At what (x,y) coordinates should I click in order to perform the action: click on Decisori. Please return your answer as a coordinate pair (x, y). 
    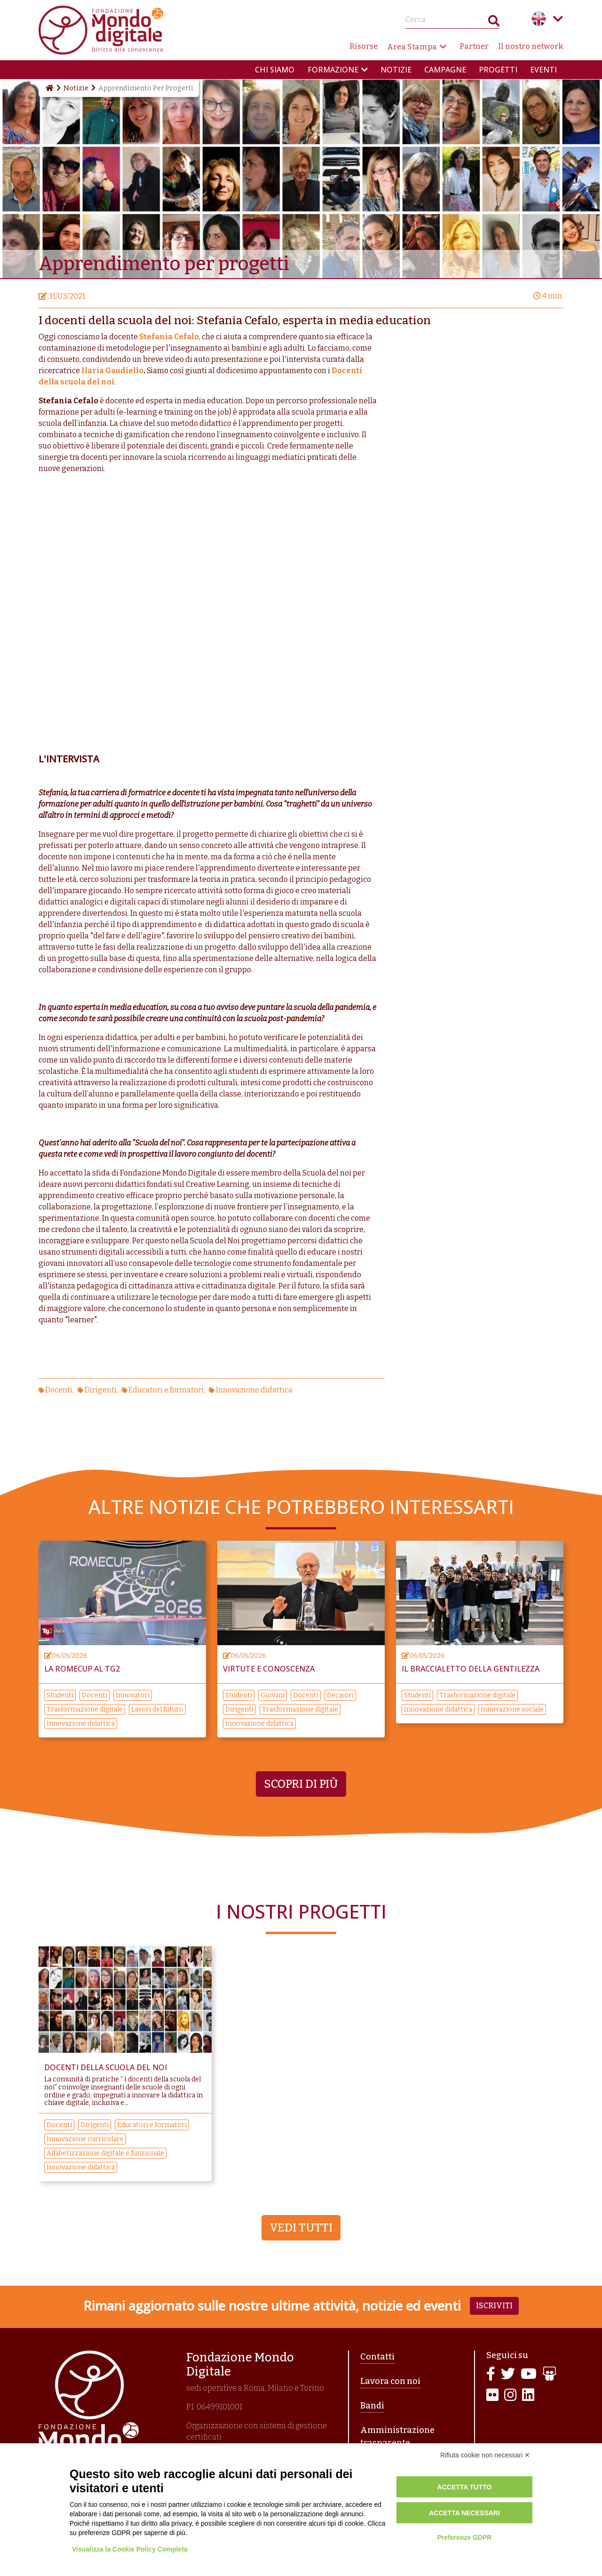
    Looking at the image, I should click on (340, 1695).